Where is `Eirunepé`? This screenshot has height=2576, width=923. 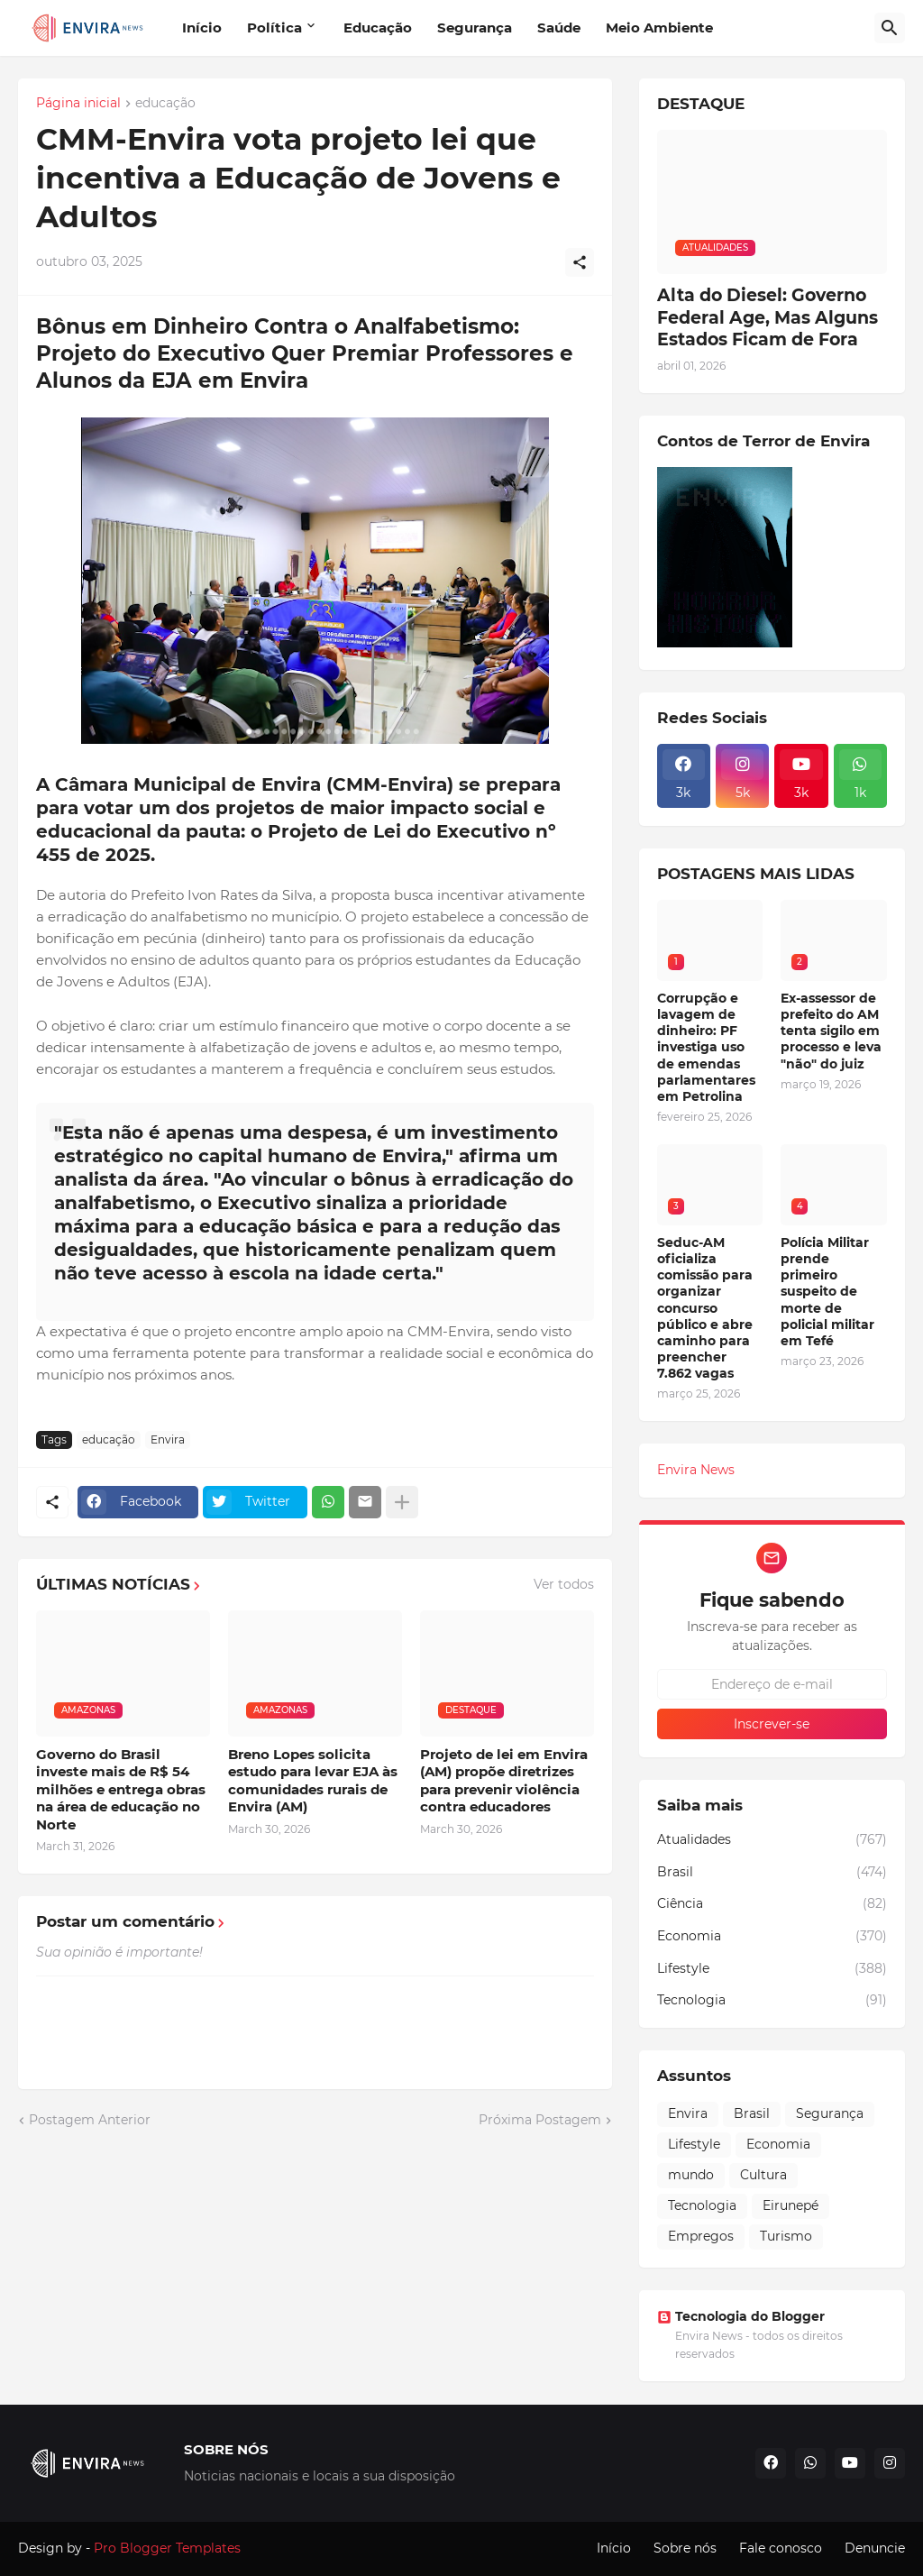
Eirunepé is located at coordinates (790, 2205).